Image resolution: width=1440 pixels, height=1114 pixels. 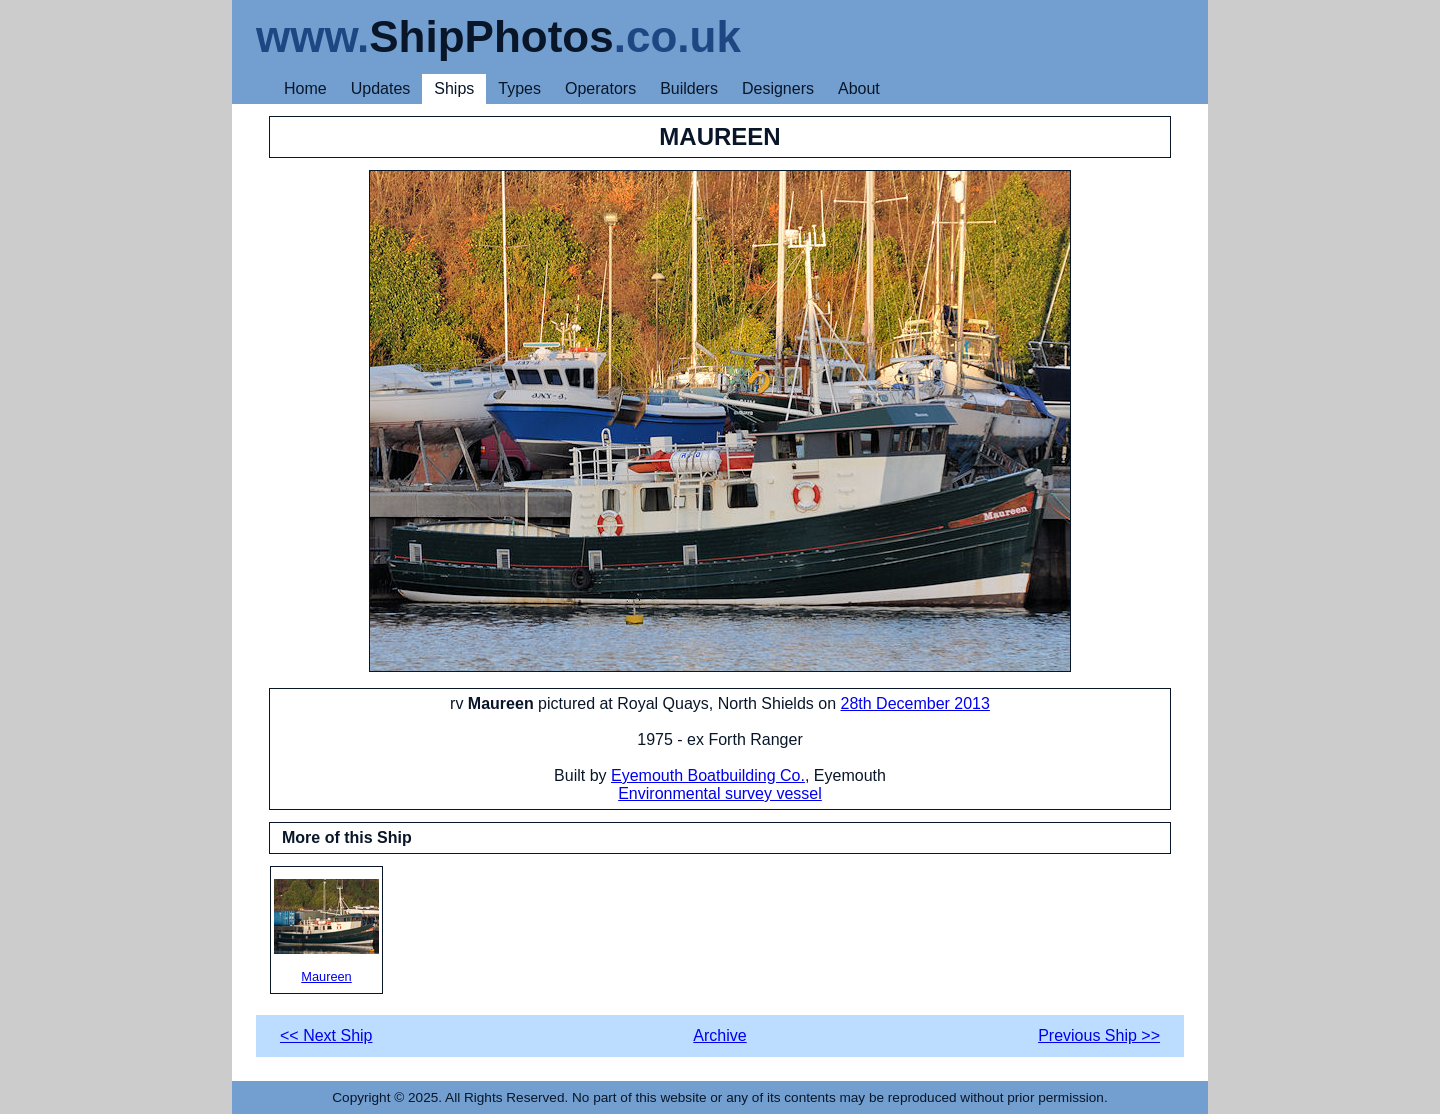 What do you see at coordinates (305, 88) in the screenshot?
I see `Home` at bounding box center [305, 88].